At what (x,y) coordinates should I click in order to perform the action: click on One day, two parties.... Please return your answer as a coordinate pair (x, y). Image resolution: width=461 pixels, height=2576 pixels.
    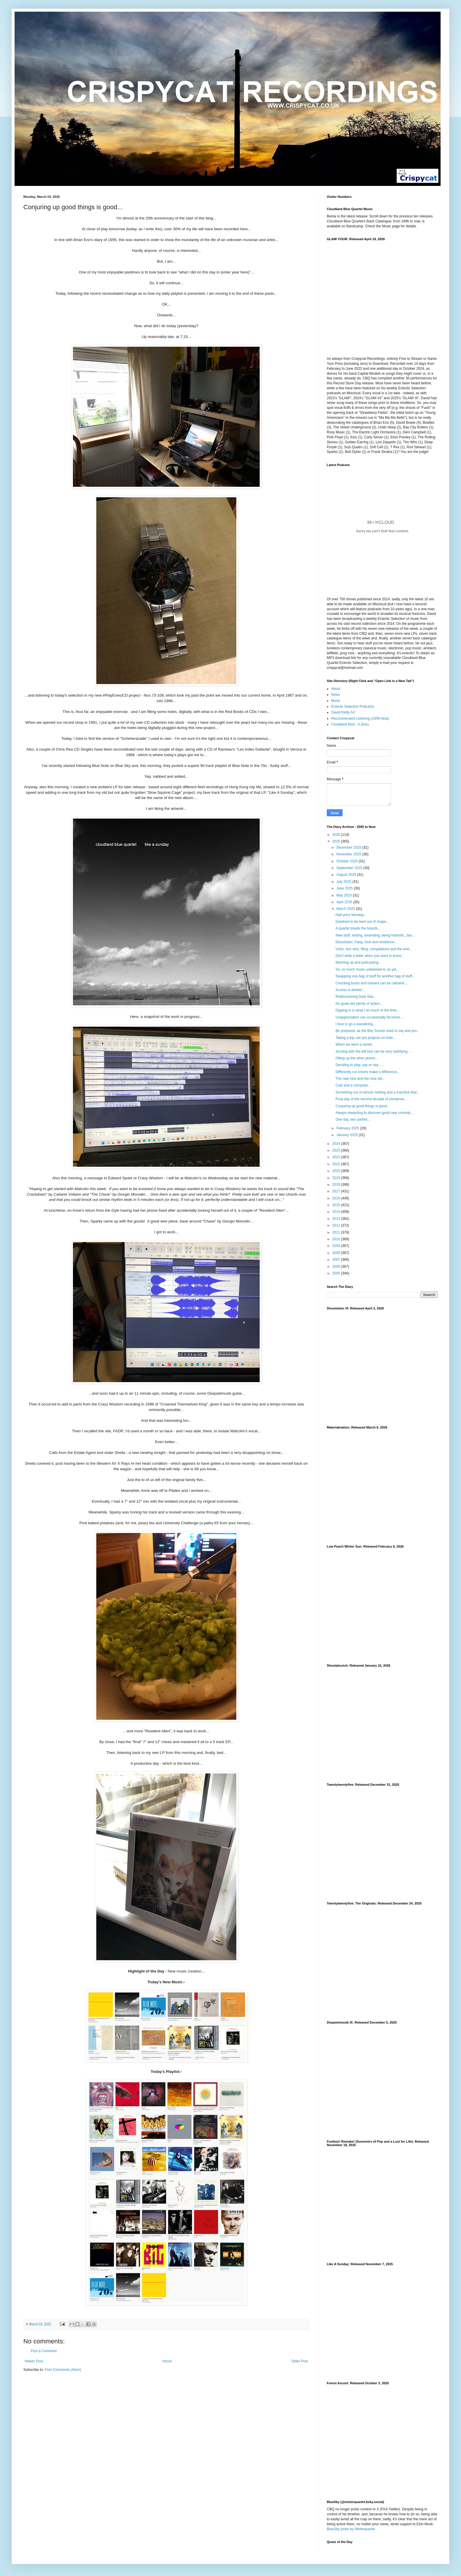
    Looking at the image, I should click on (353, 1119).